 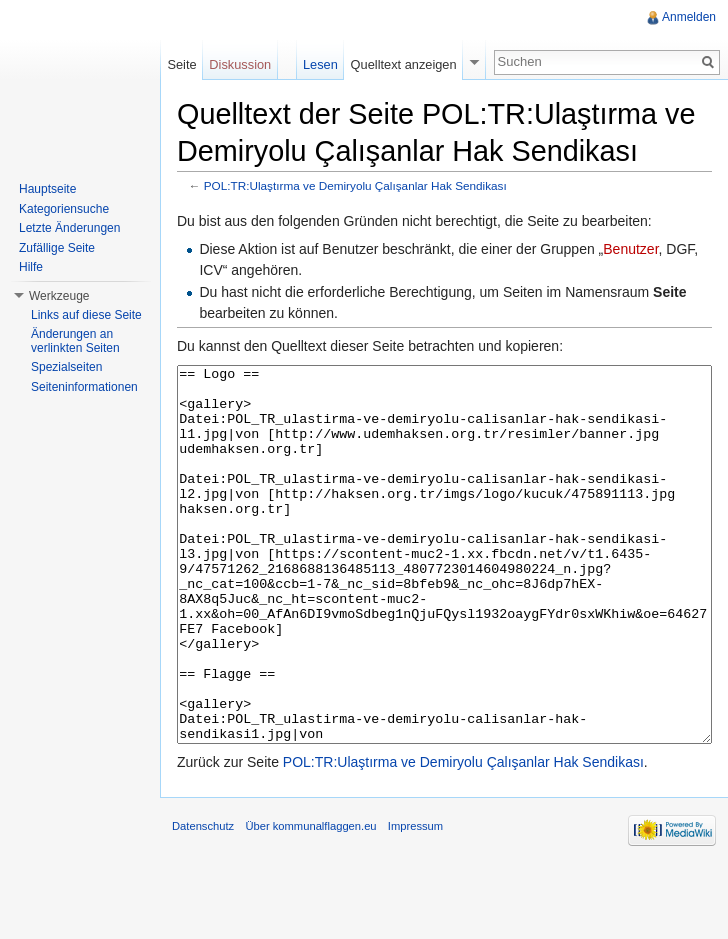 I want to click on Quelltext anzeigen, so click(x=404, y=64).